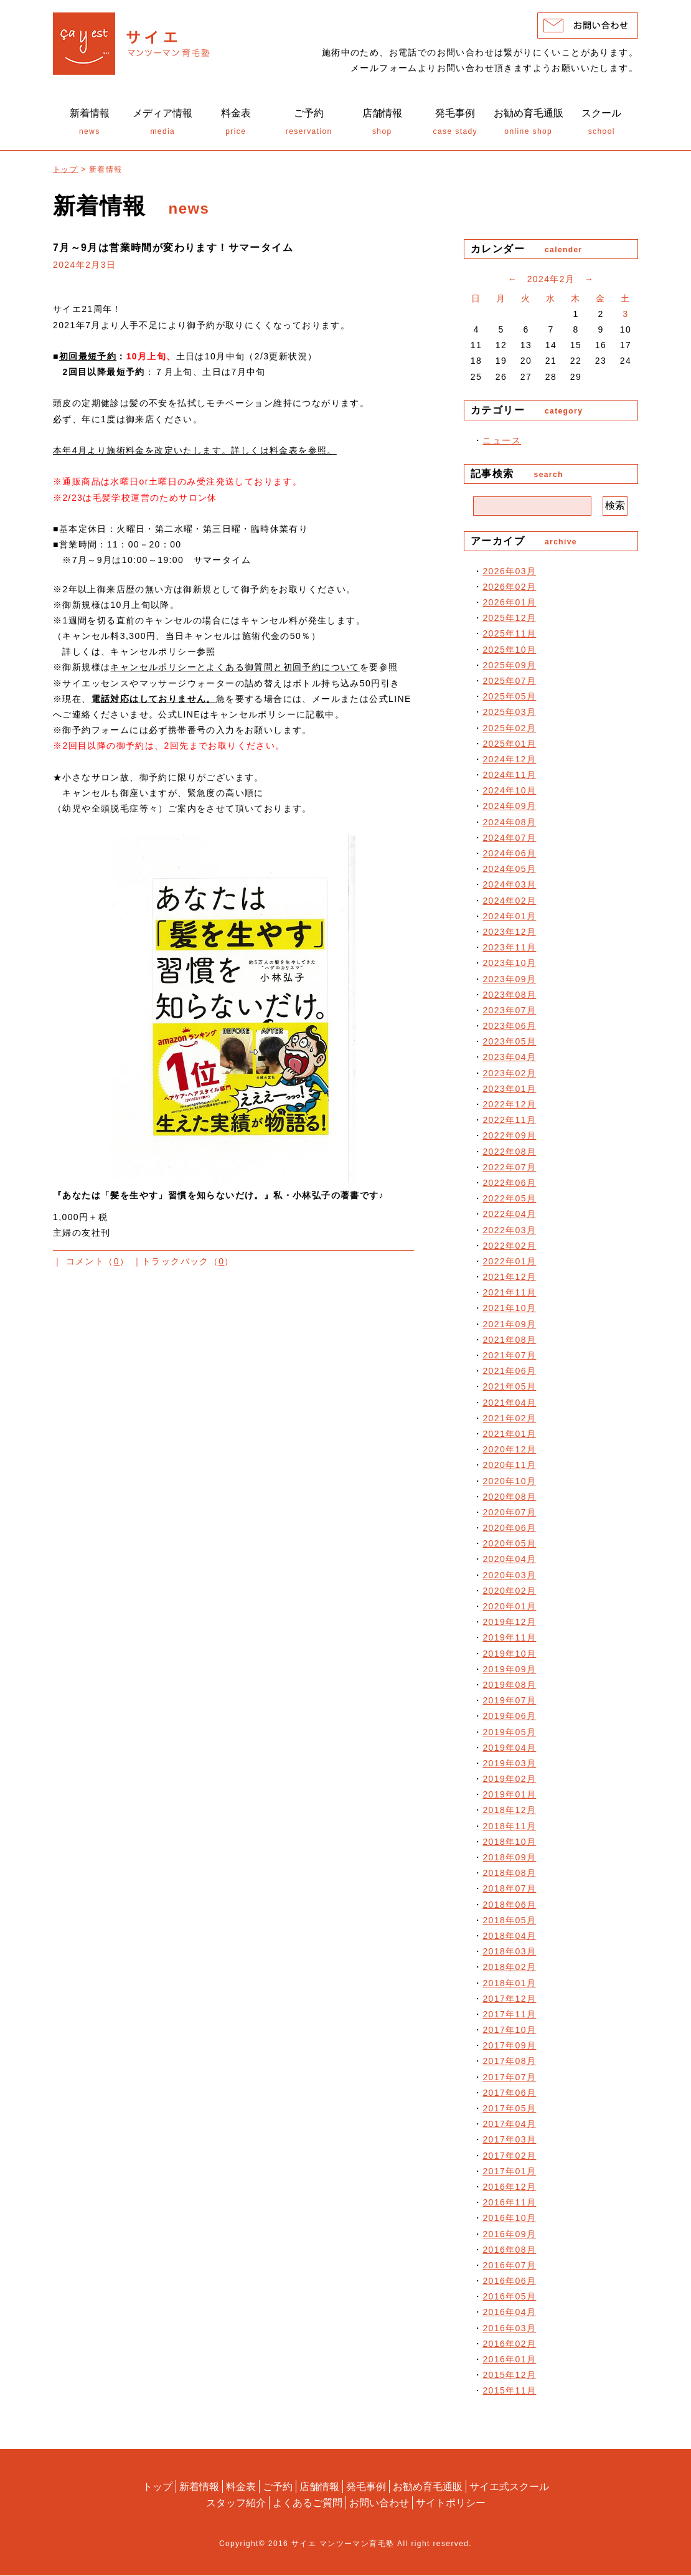  Describe the element at coordinates (509, 2190) in the screenshot. I see `2016年12月` at that location.